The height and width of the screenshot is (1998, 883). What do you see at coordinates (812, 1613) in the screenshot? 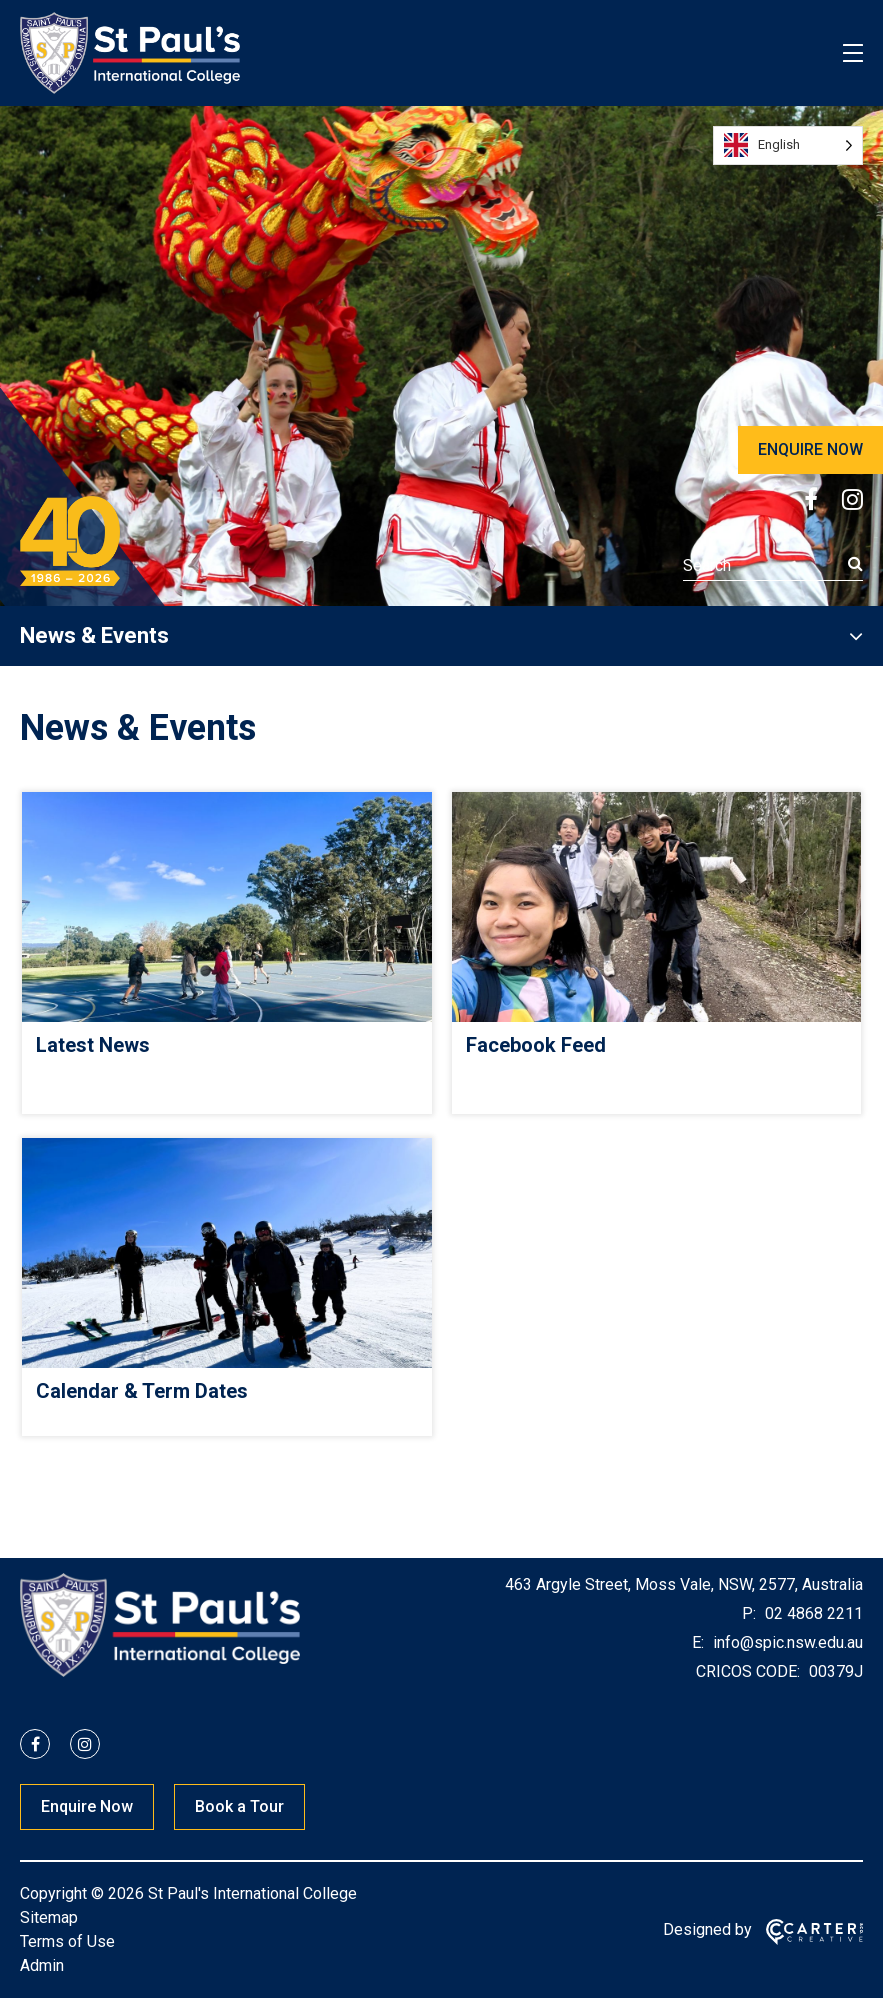
I see `02 4868 2211` at bounding box center [812, 1613].